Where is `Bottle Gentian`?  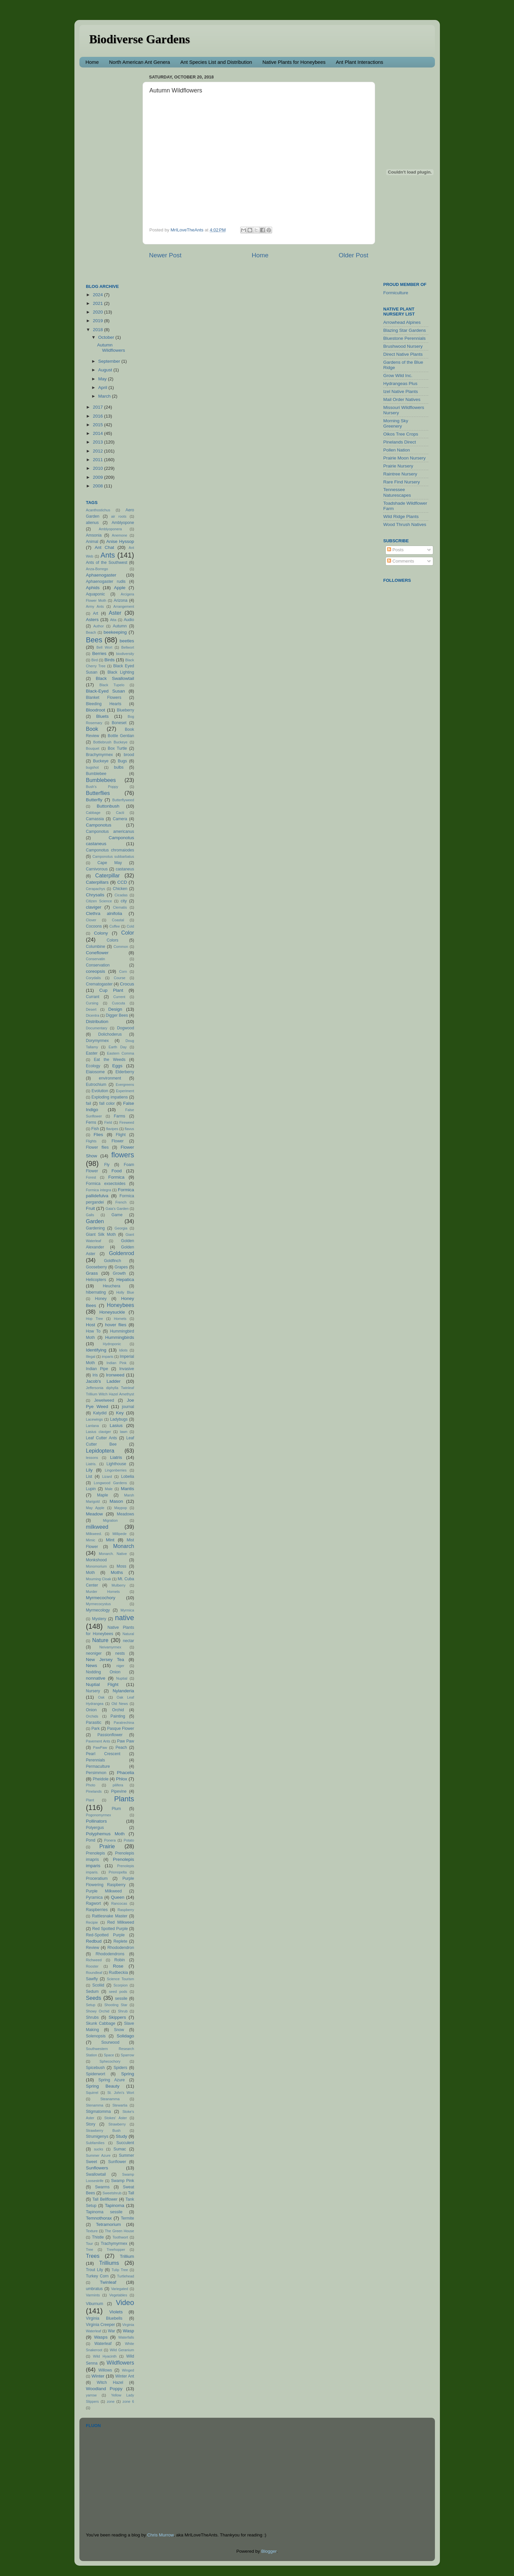 Bottle Gentian is located at coordinates (121, 735).